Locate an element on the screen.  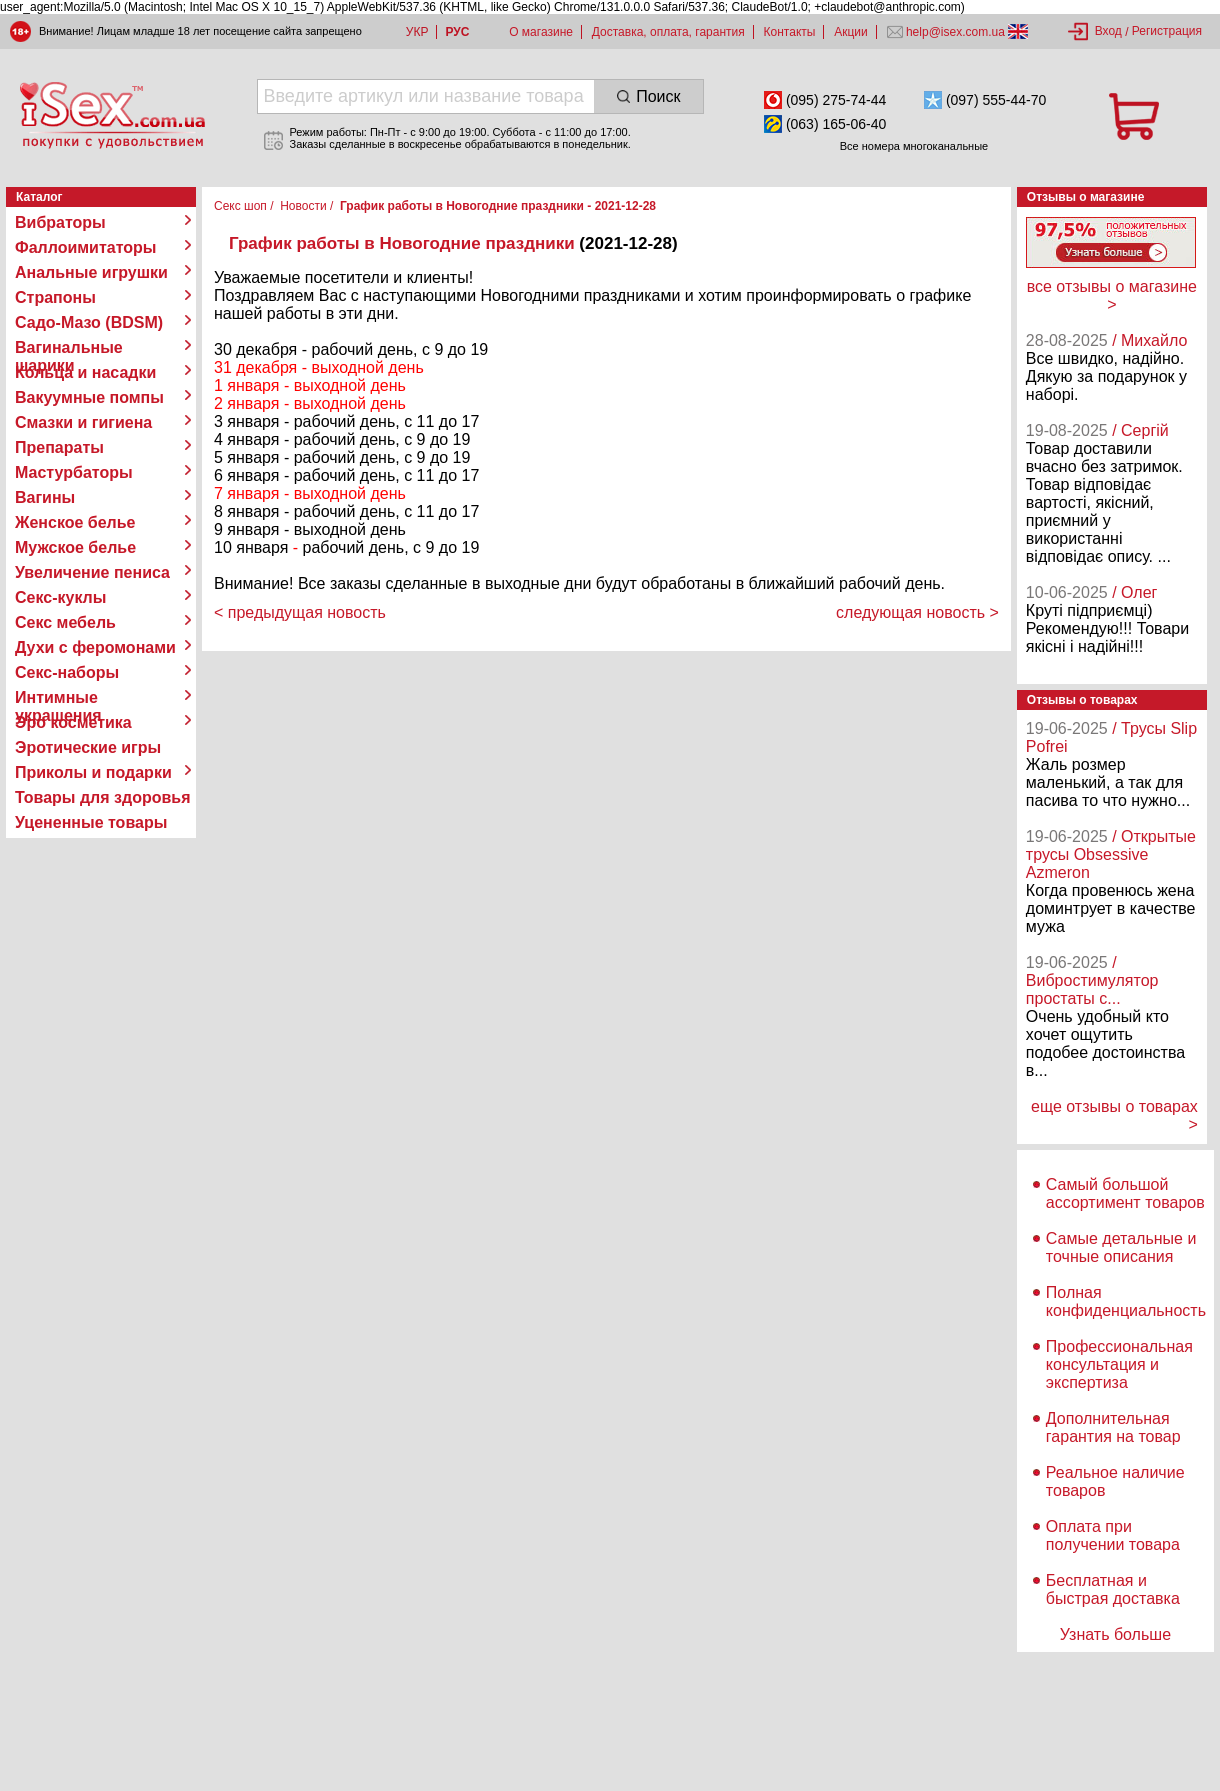
Вибраторы is located at coordinates (60, 222).